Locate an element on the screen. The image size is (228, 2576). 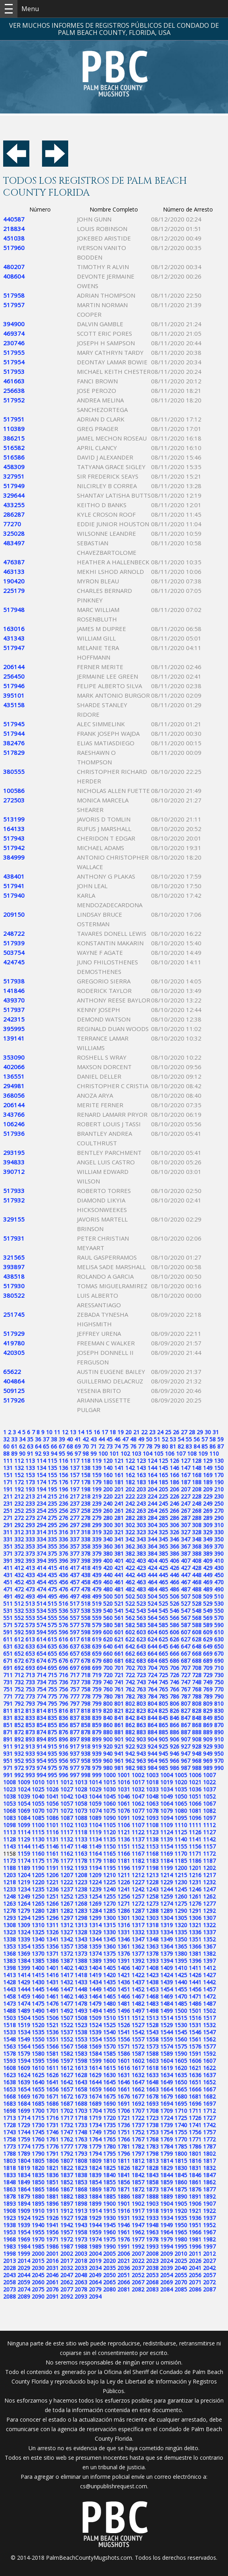
1666 is located at coordinates (195, 2089).